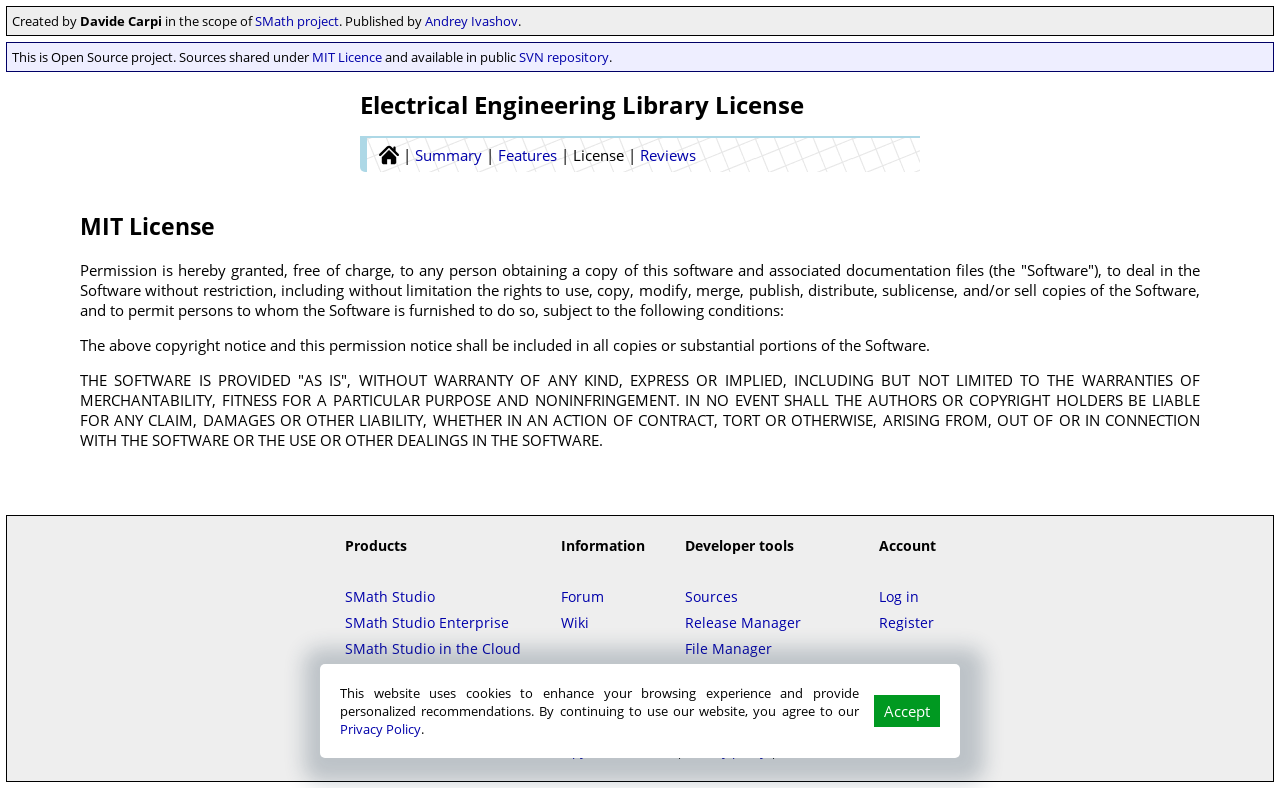 The image size is (1280, 788). I want to click on Sources, so click(711, 596).